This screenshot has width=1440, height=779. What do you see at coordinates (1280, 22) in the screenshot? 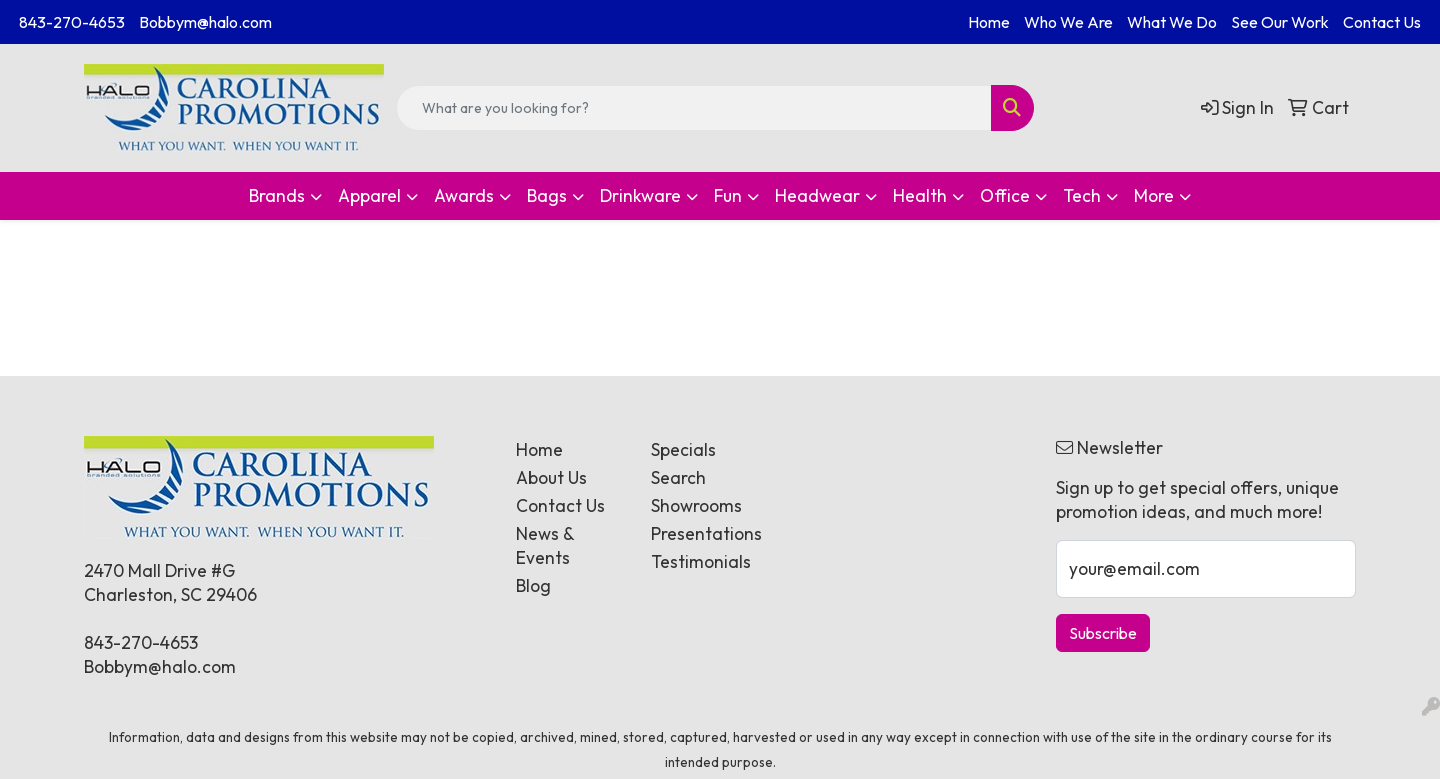
I see `See Our Work` at bounding box center [1280, 22].